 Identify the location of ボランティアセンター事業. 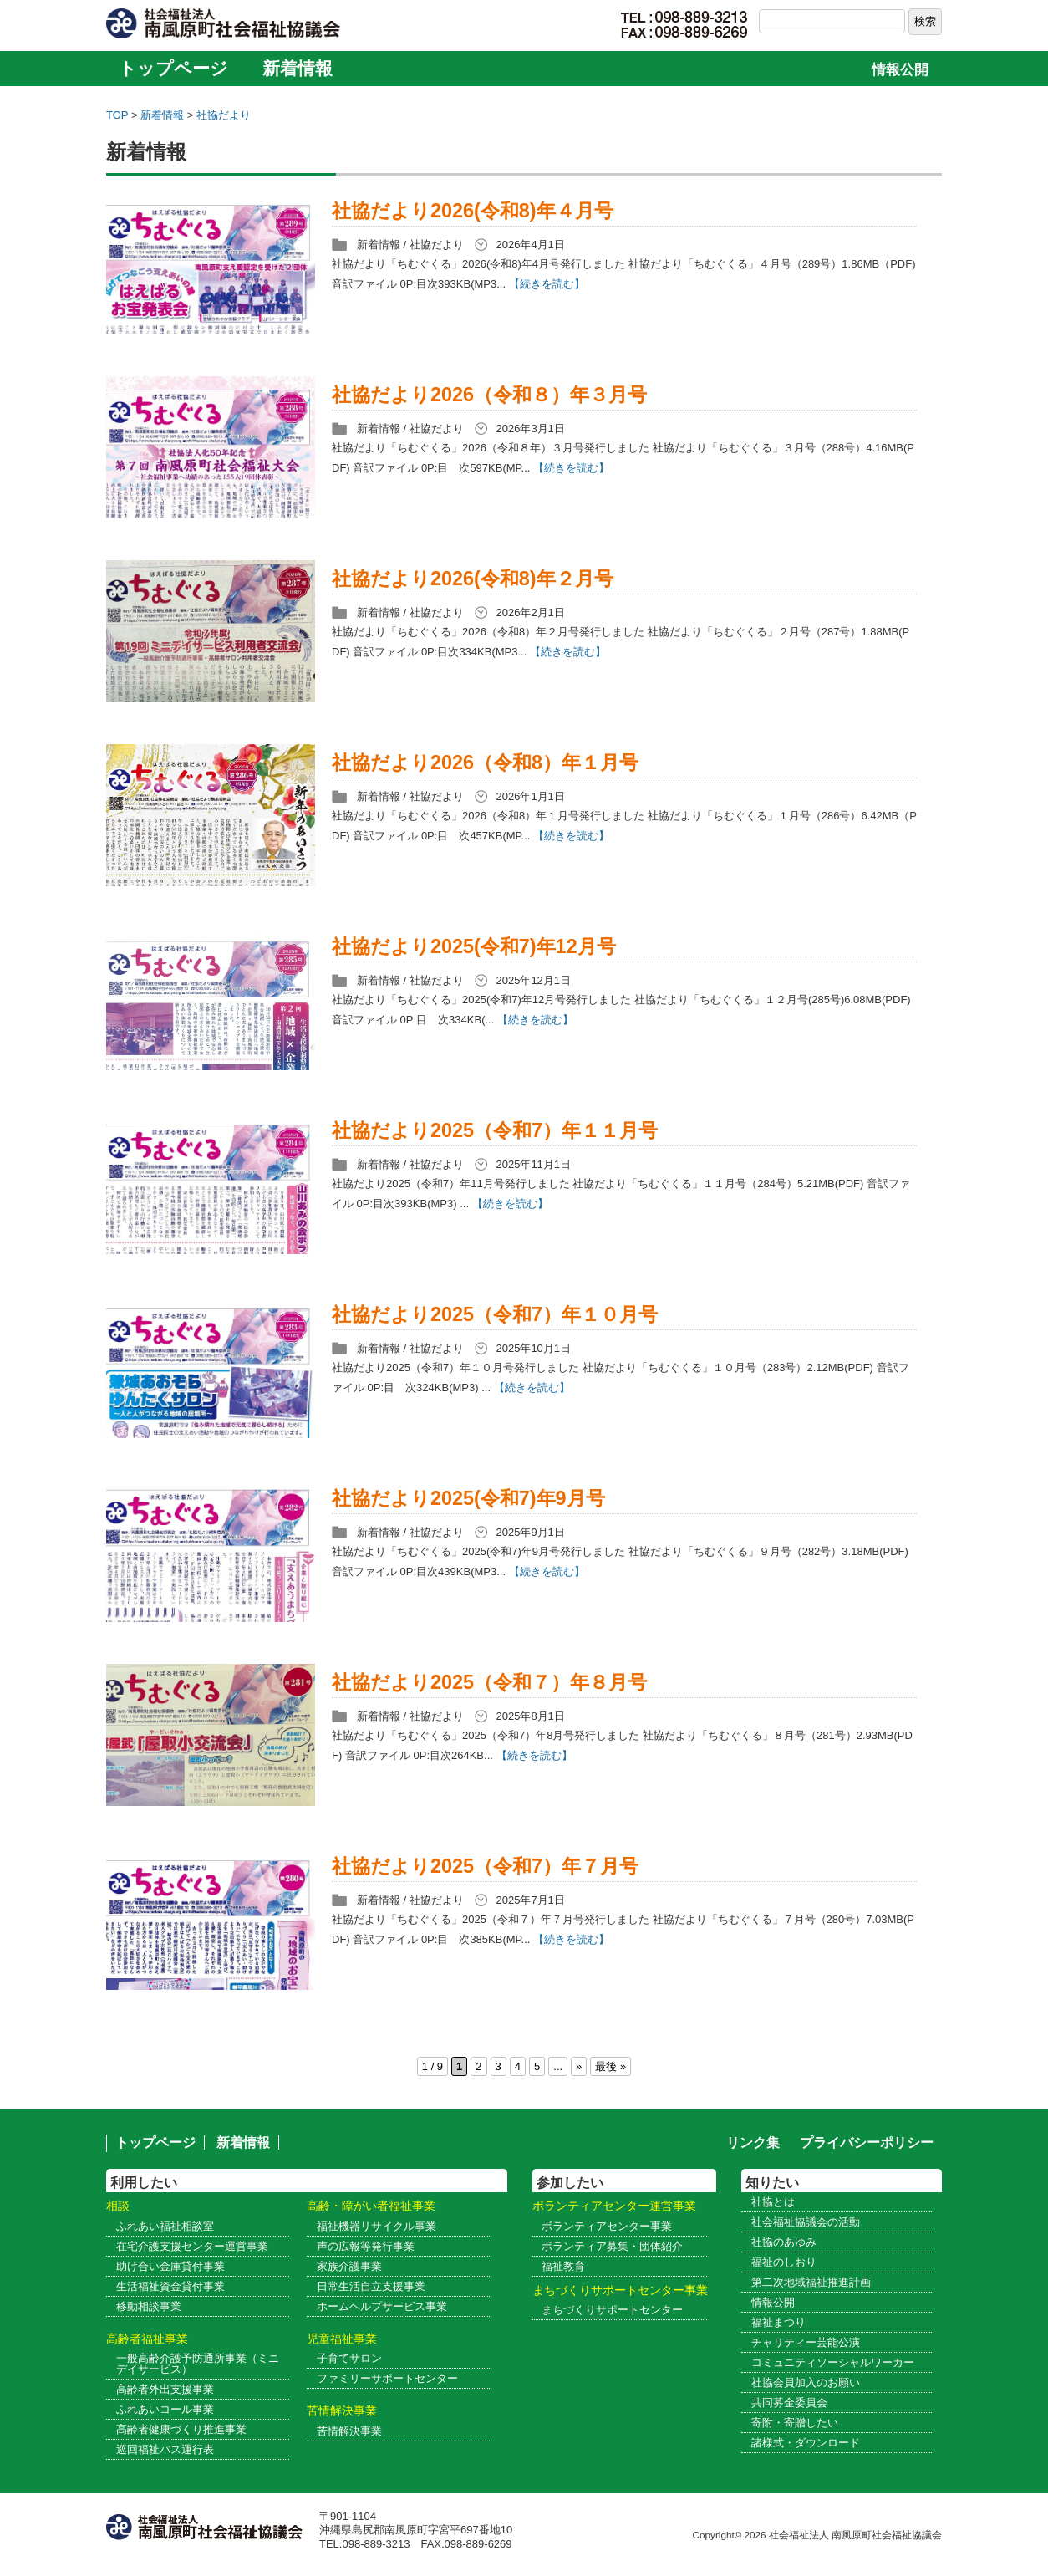
(607, 2226).